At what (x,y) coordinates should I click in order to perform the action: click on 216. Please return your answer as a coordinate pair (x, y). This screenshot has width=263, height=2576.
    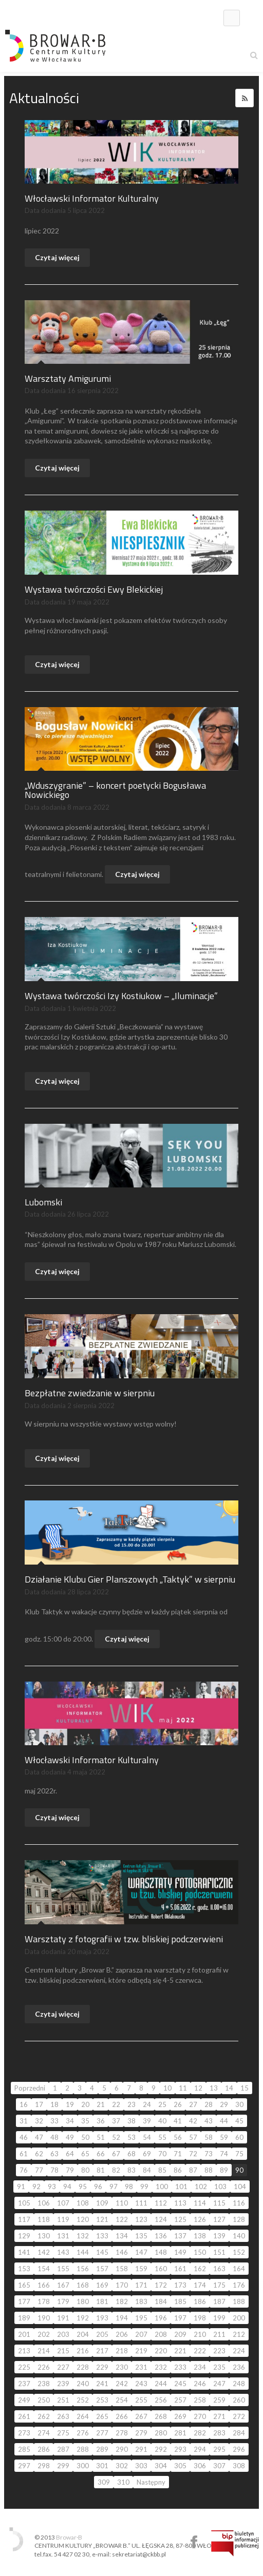
    Looking at the image, I should click on (83, 2351).